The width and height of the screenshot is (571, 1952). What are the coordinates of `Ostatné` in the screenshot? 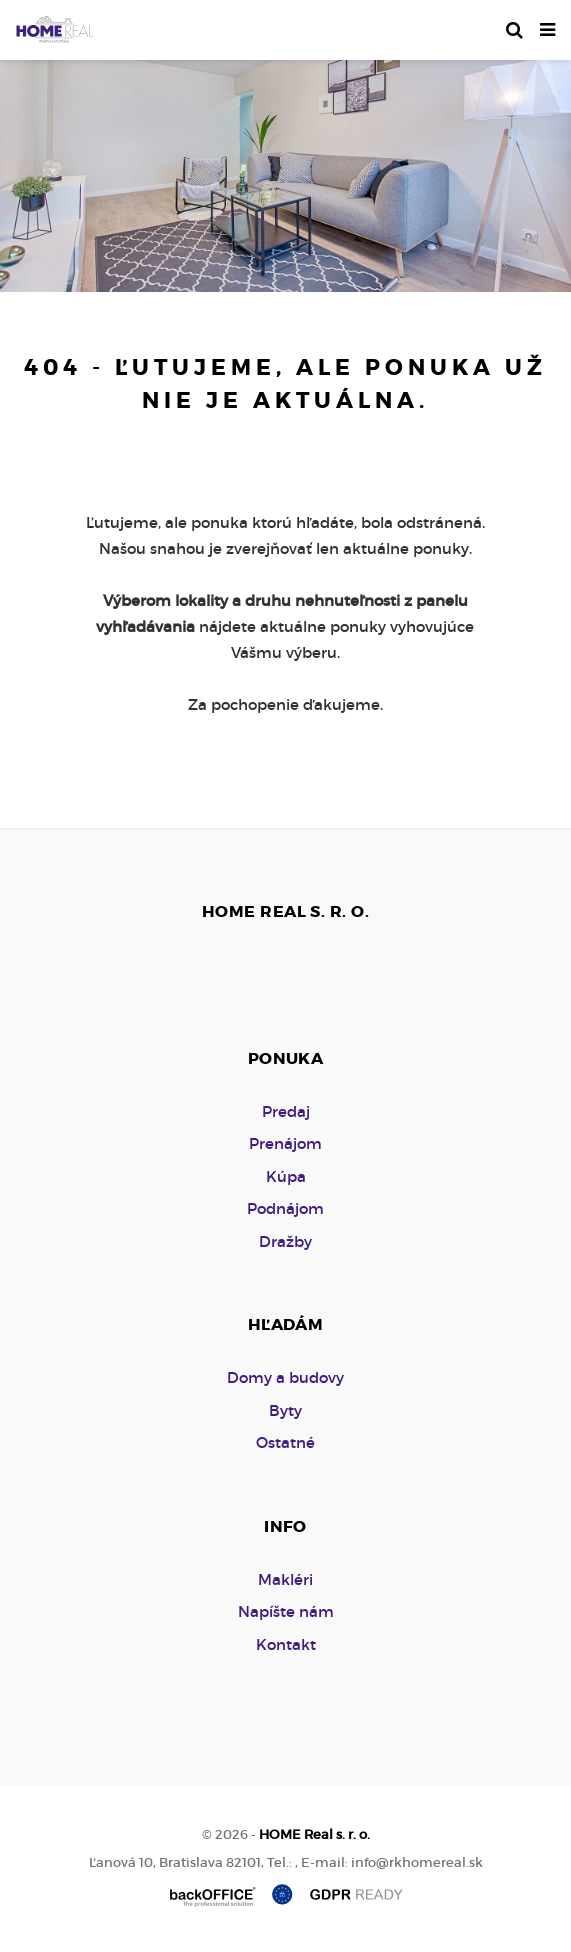 It's located at (285, 1442).